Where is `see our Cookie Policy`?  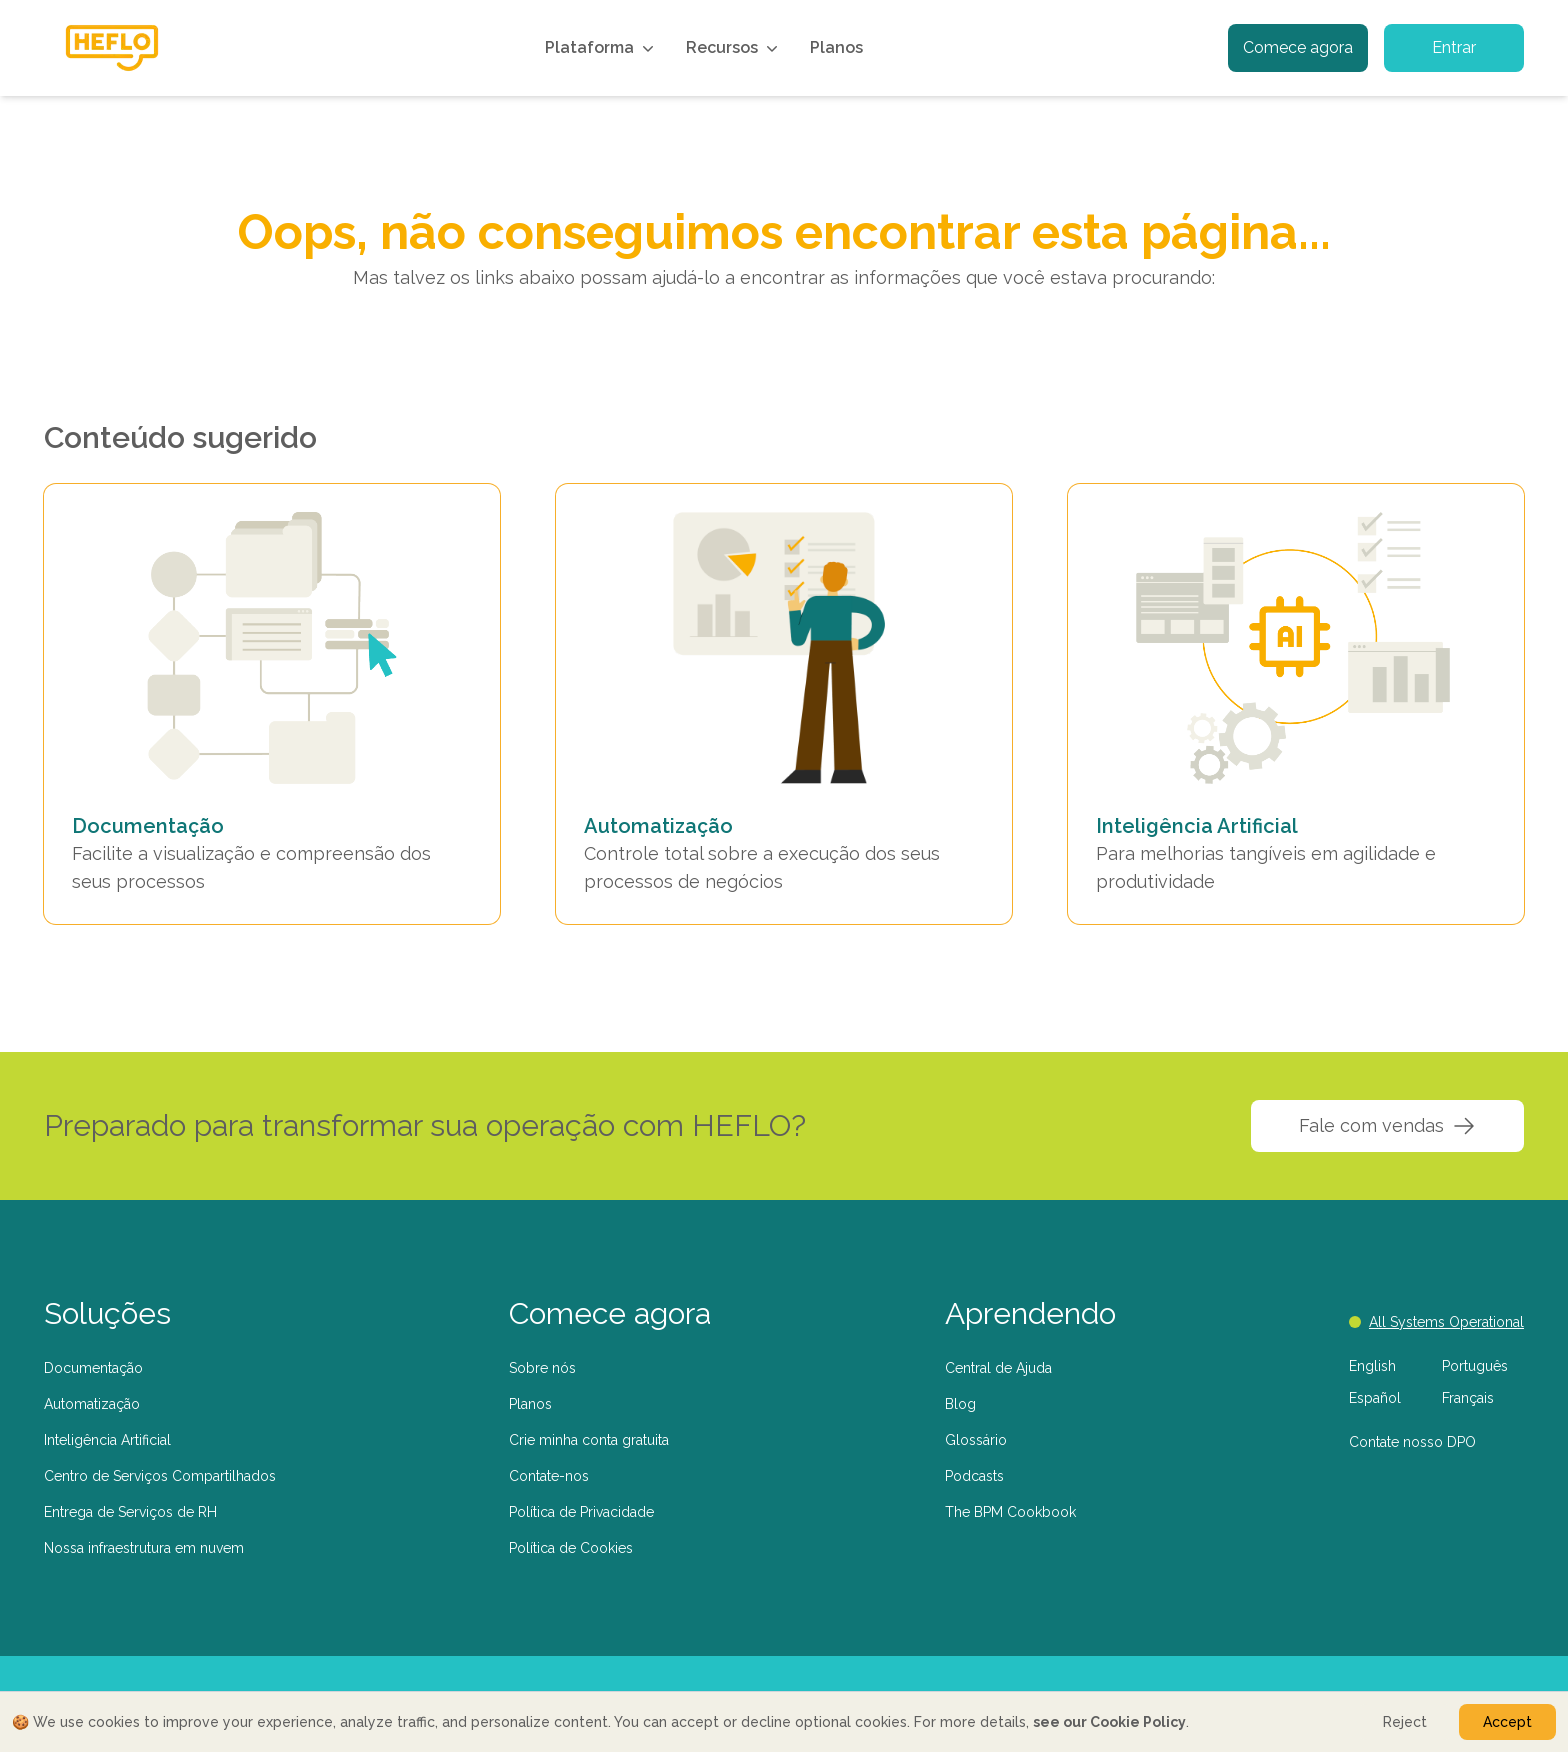
see our Cookie Policy is located at coordinates (1109, 1722).